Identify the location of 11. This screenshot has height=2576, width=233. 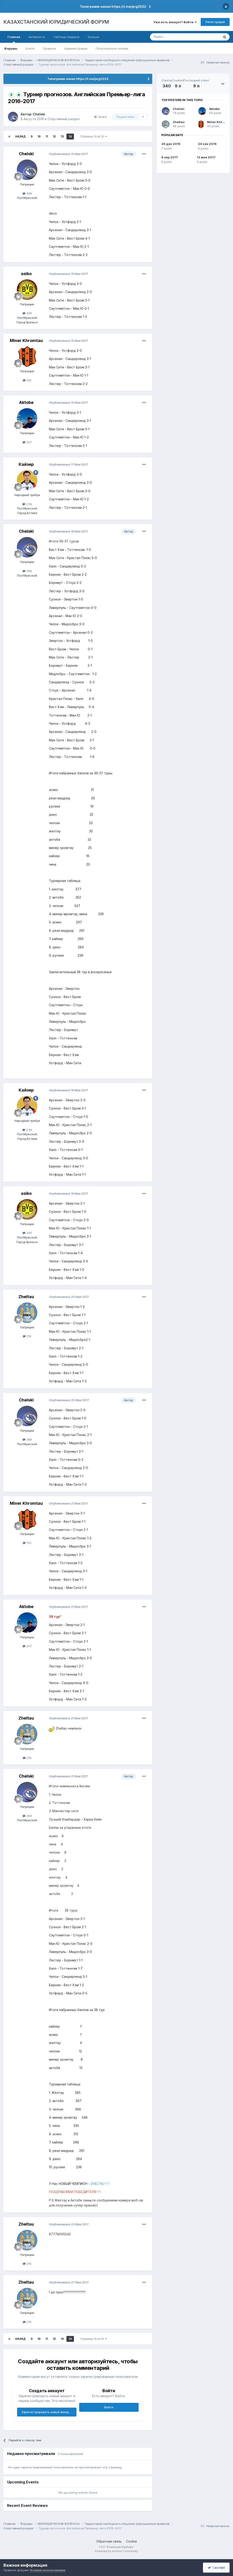
(47, 136).